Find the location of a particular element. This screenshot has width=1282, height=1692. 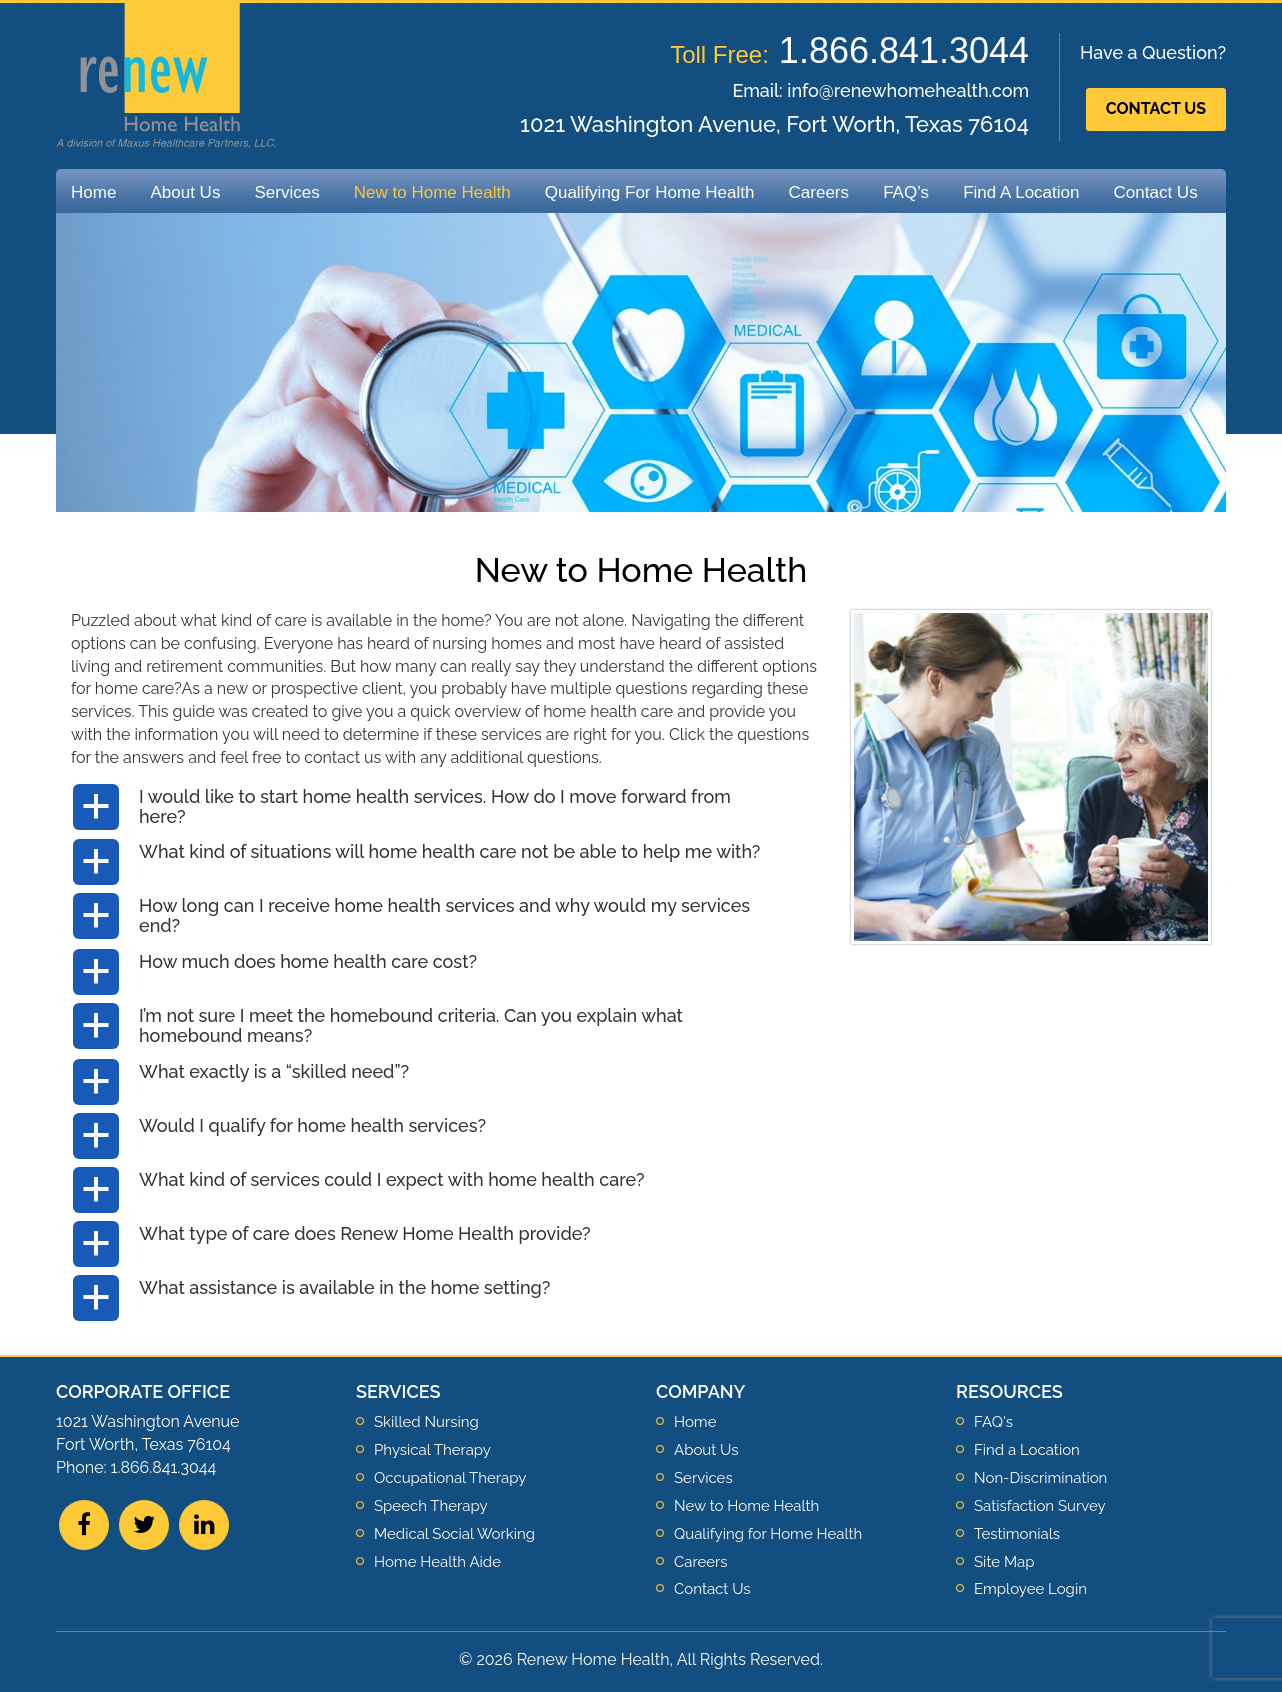

info@renewhomehealth.com is located at coordinates (908, 90).